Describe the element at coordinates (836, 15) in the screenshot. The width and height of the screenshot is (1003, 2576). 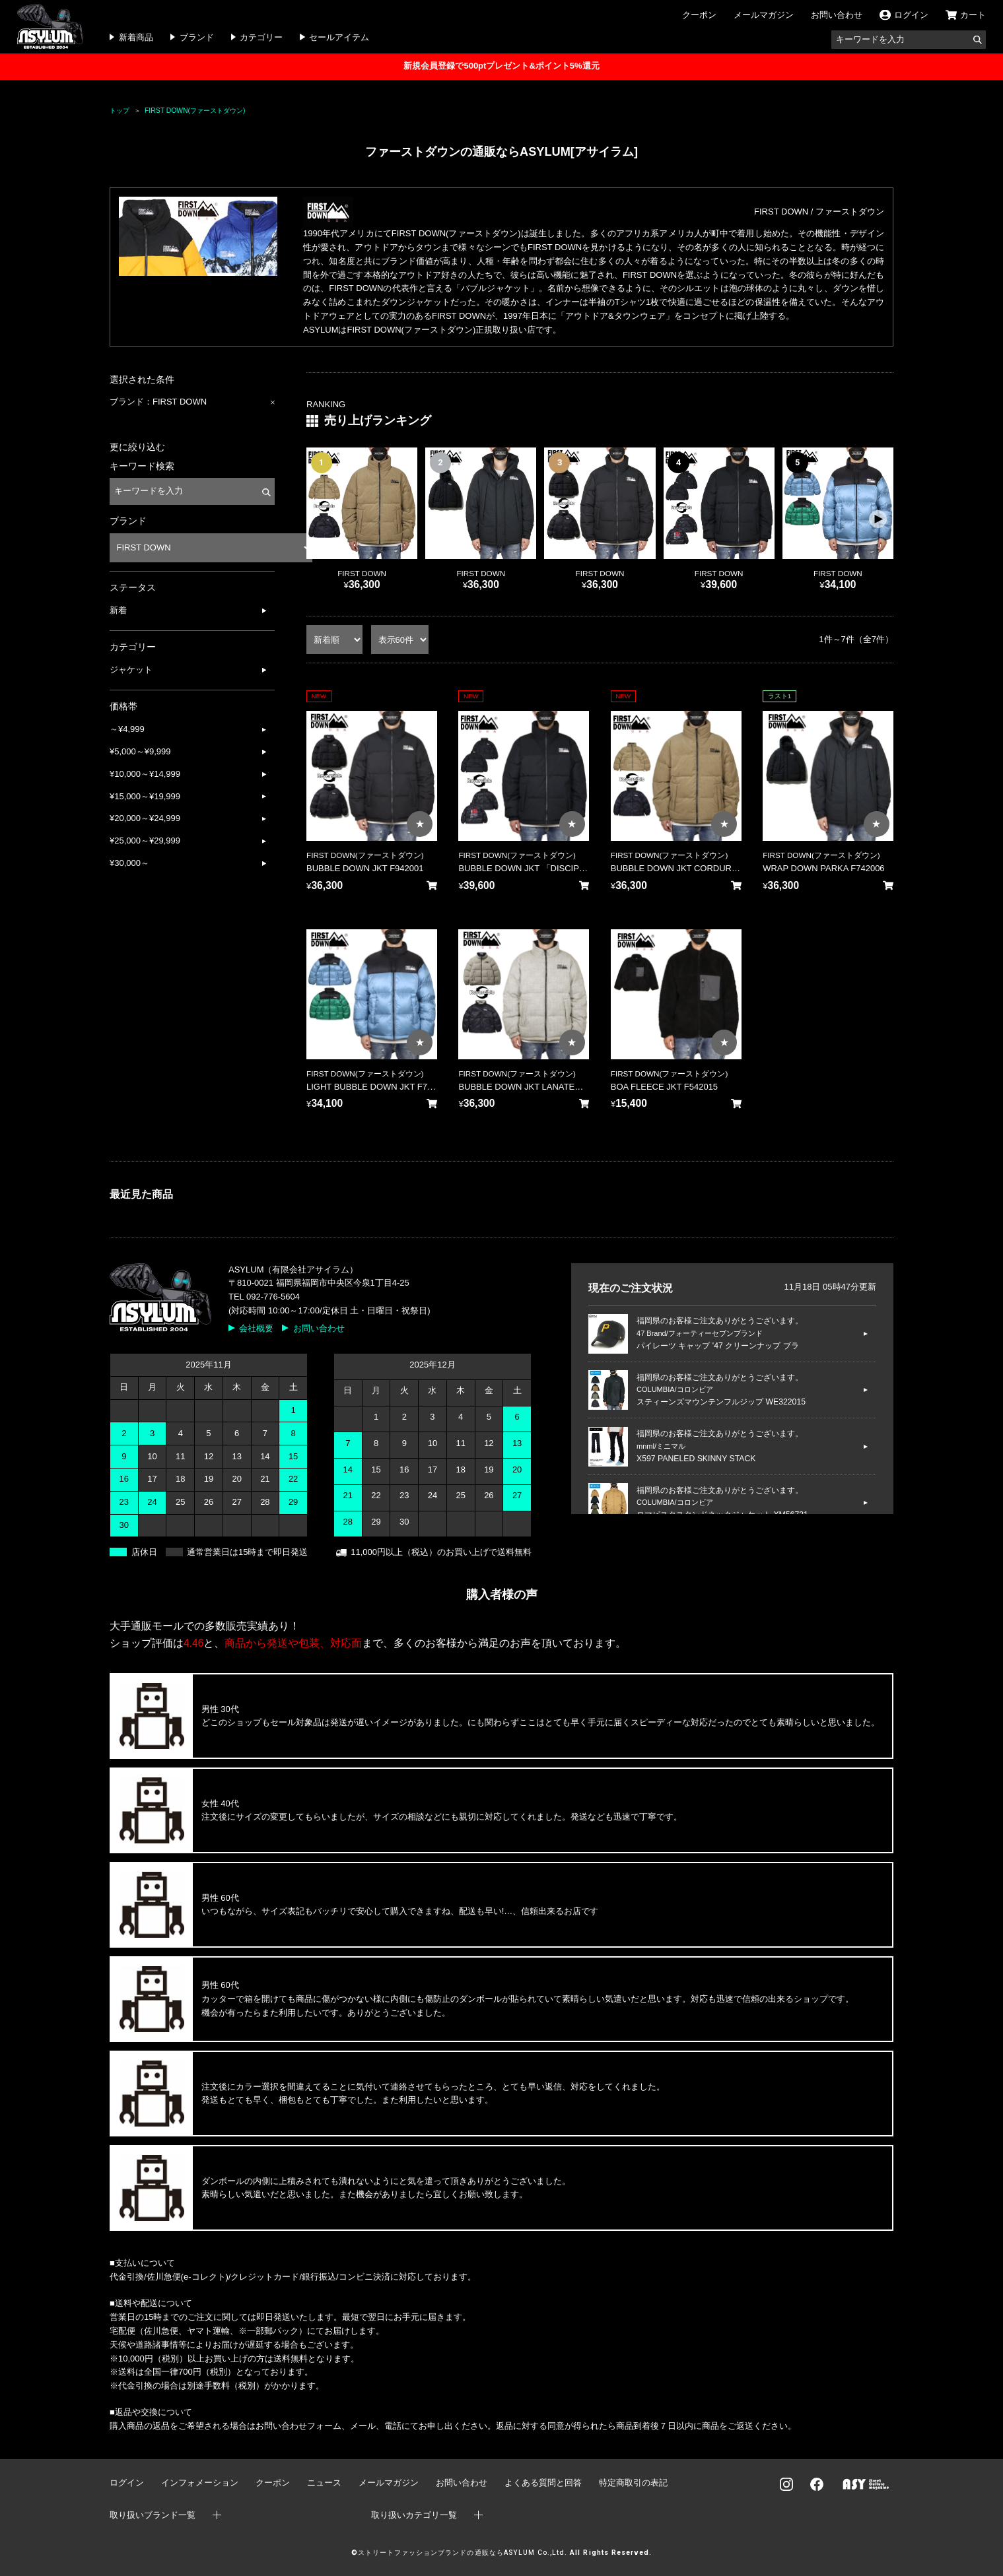
I see `お問い合わせ` at that location.